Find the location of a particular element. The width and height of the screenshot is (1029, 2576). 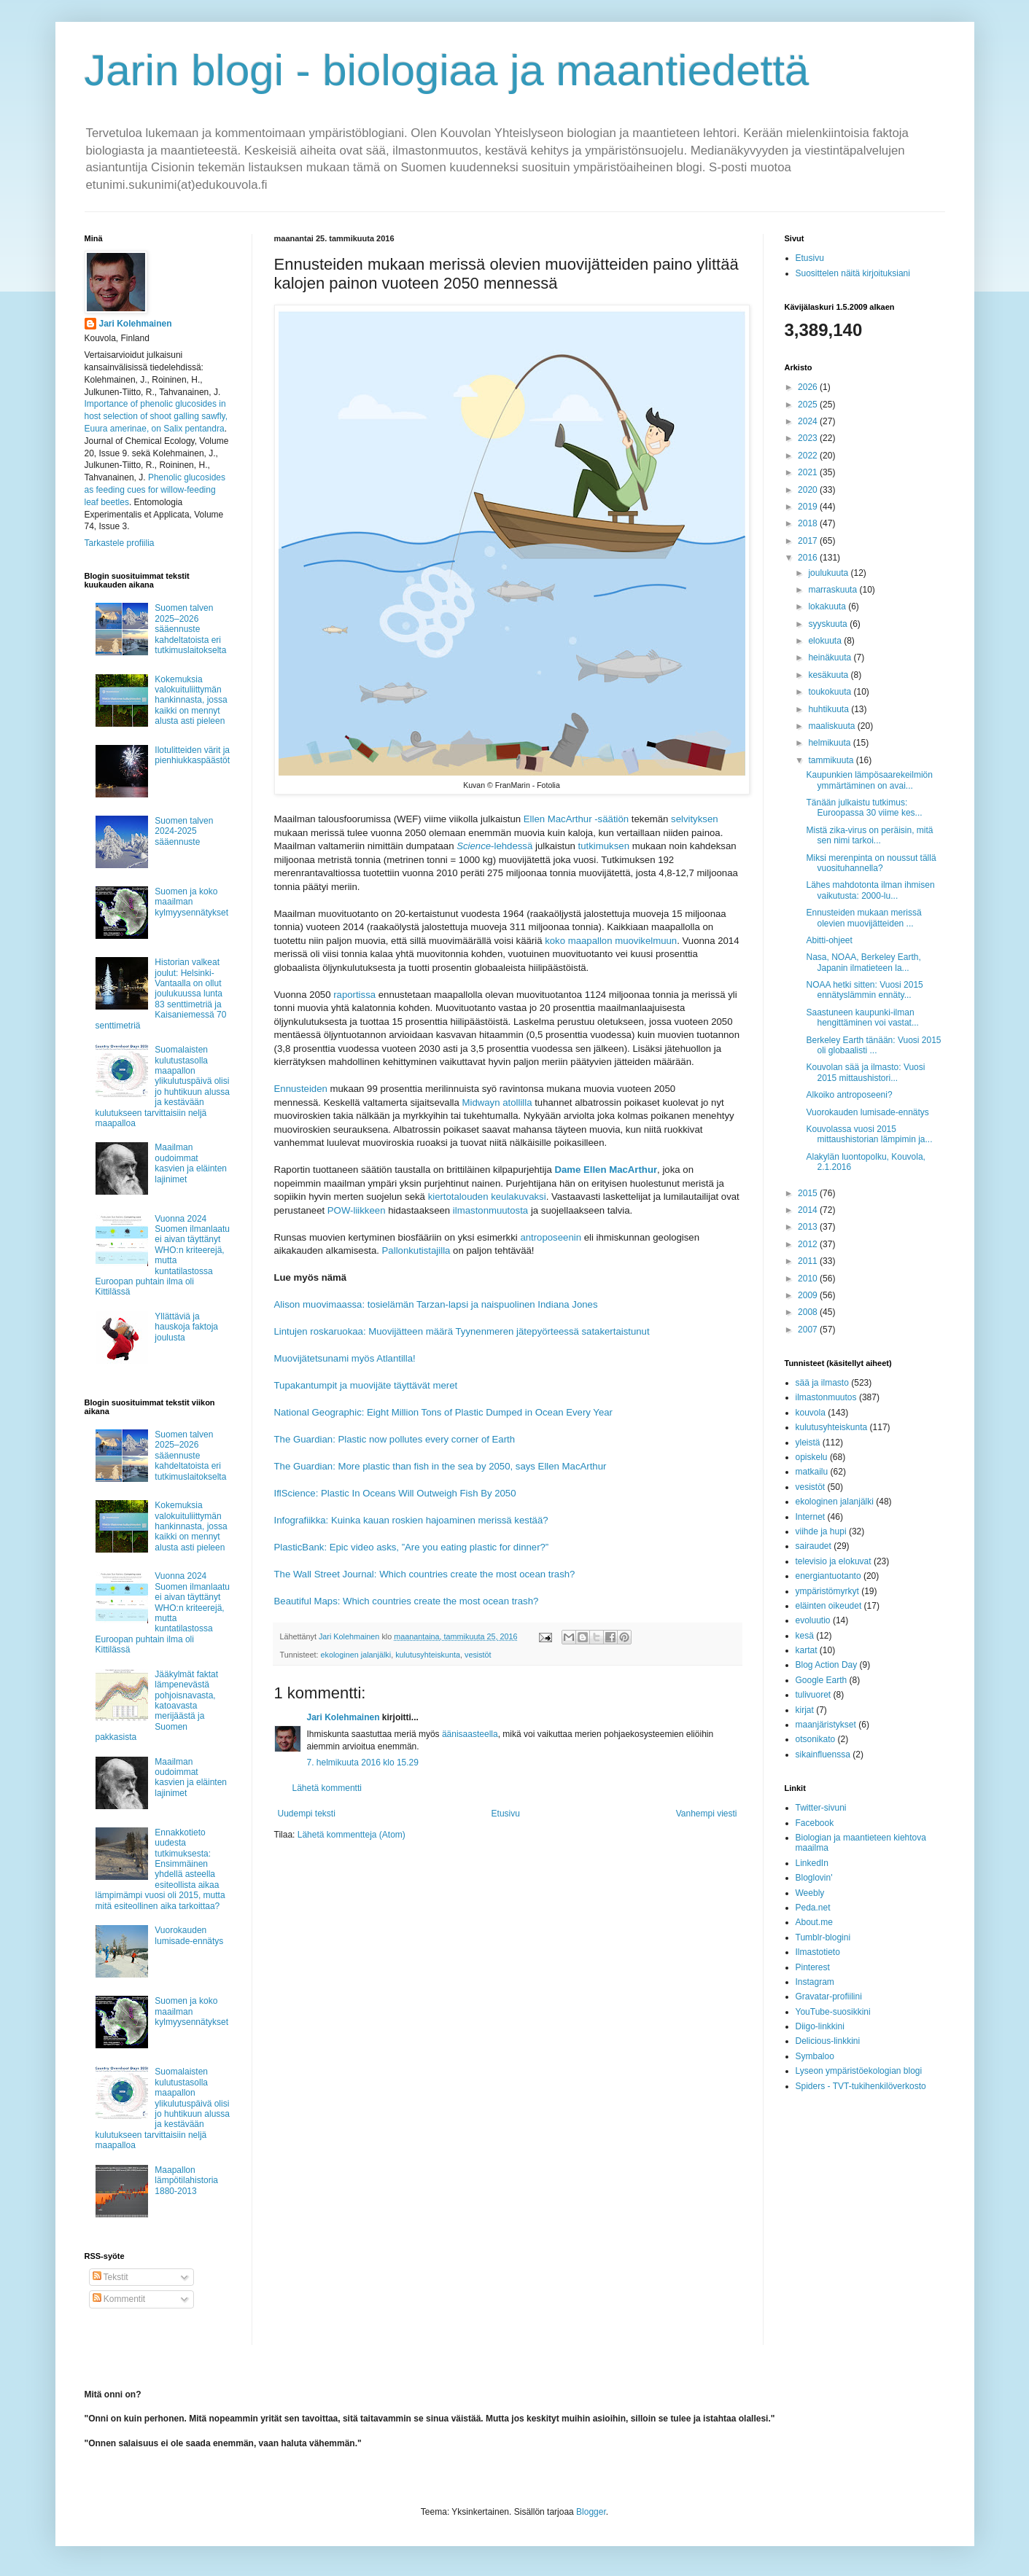

televisio ja elokuvat is located at coordinates (833, 1561).